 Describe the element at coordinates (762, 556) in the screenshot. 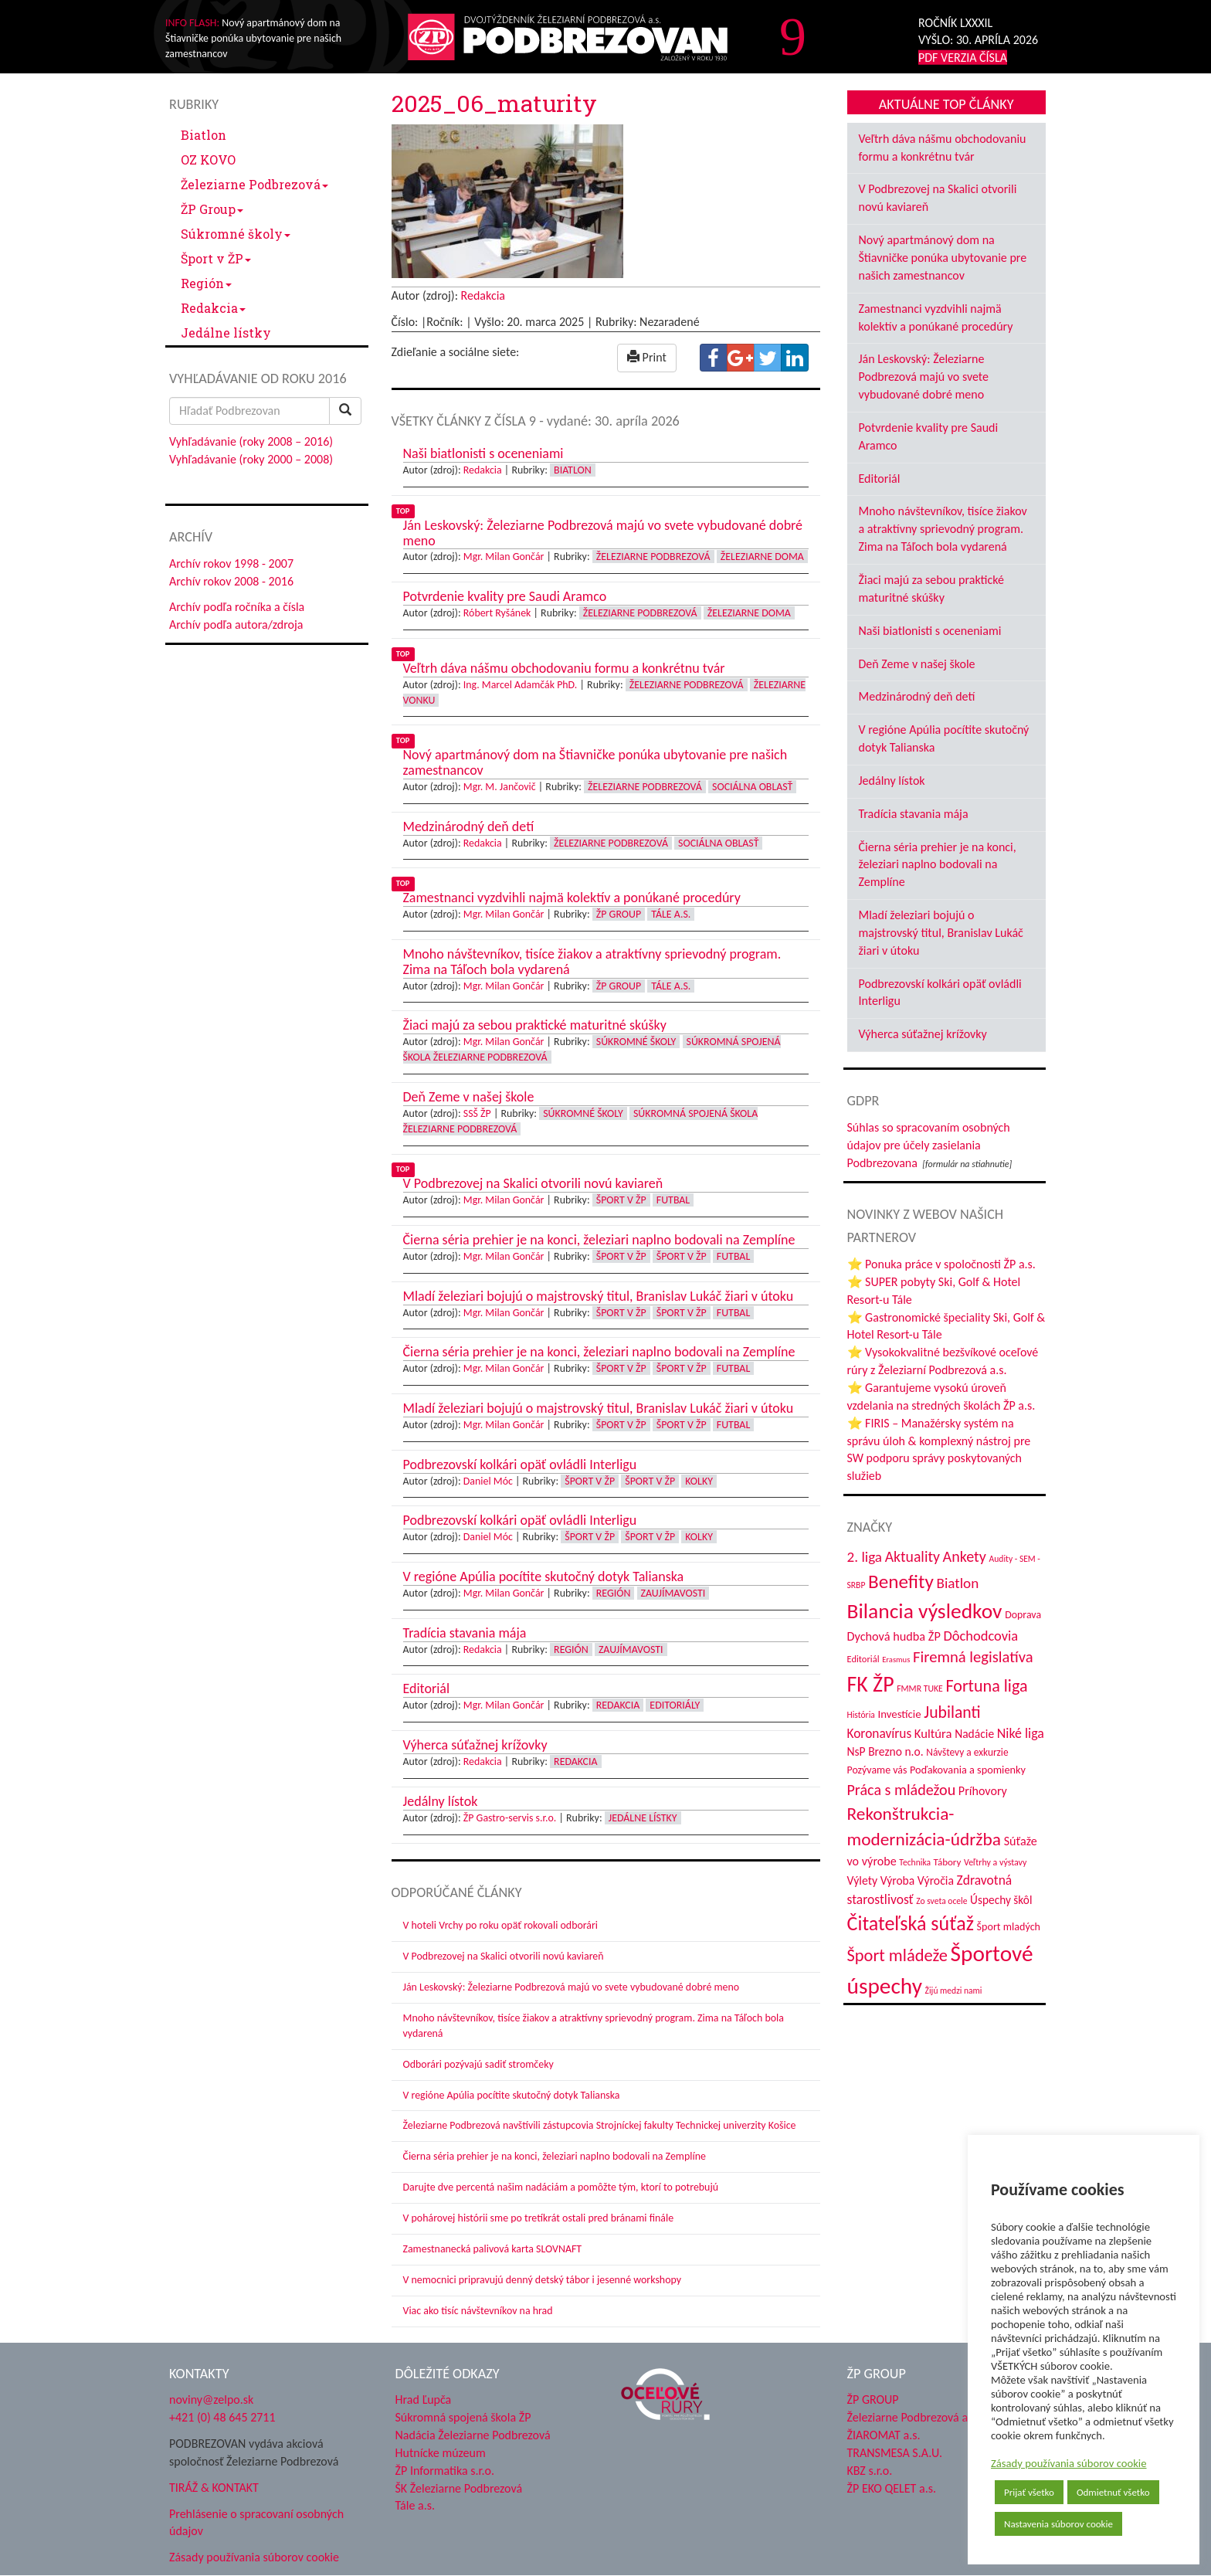

I see `Železiarne doma` at that location.